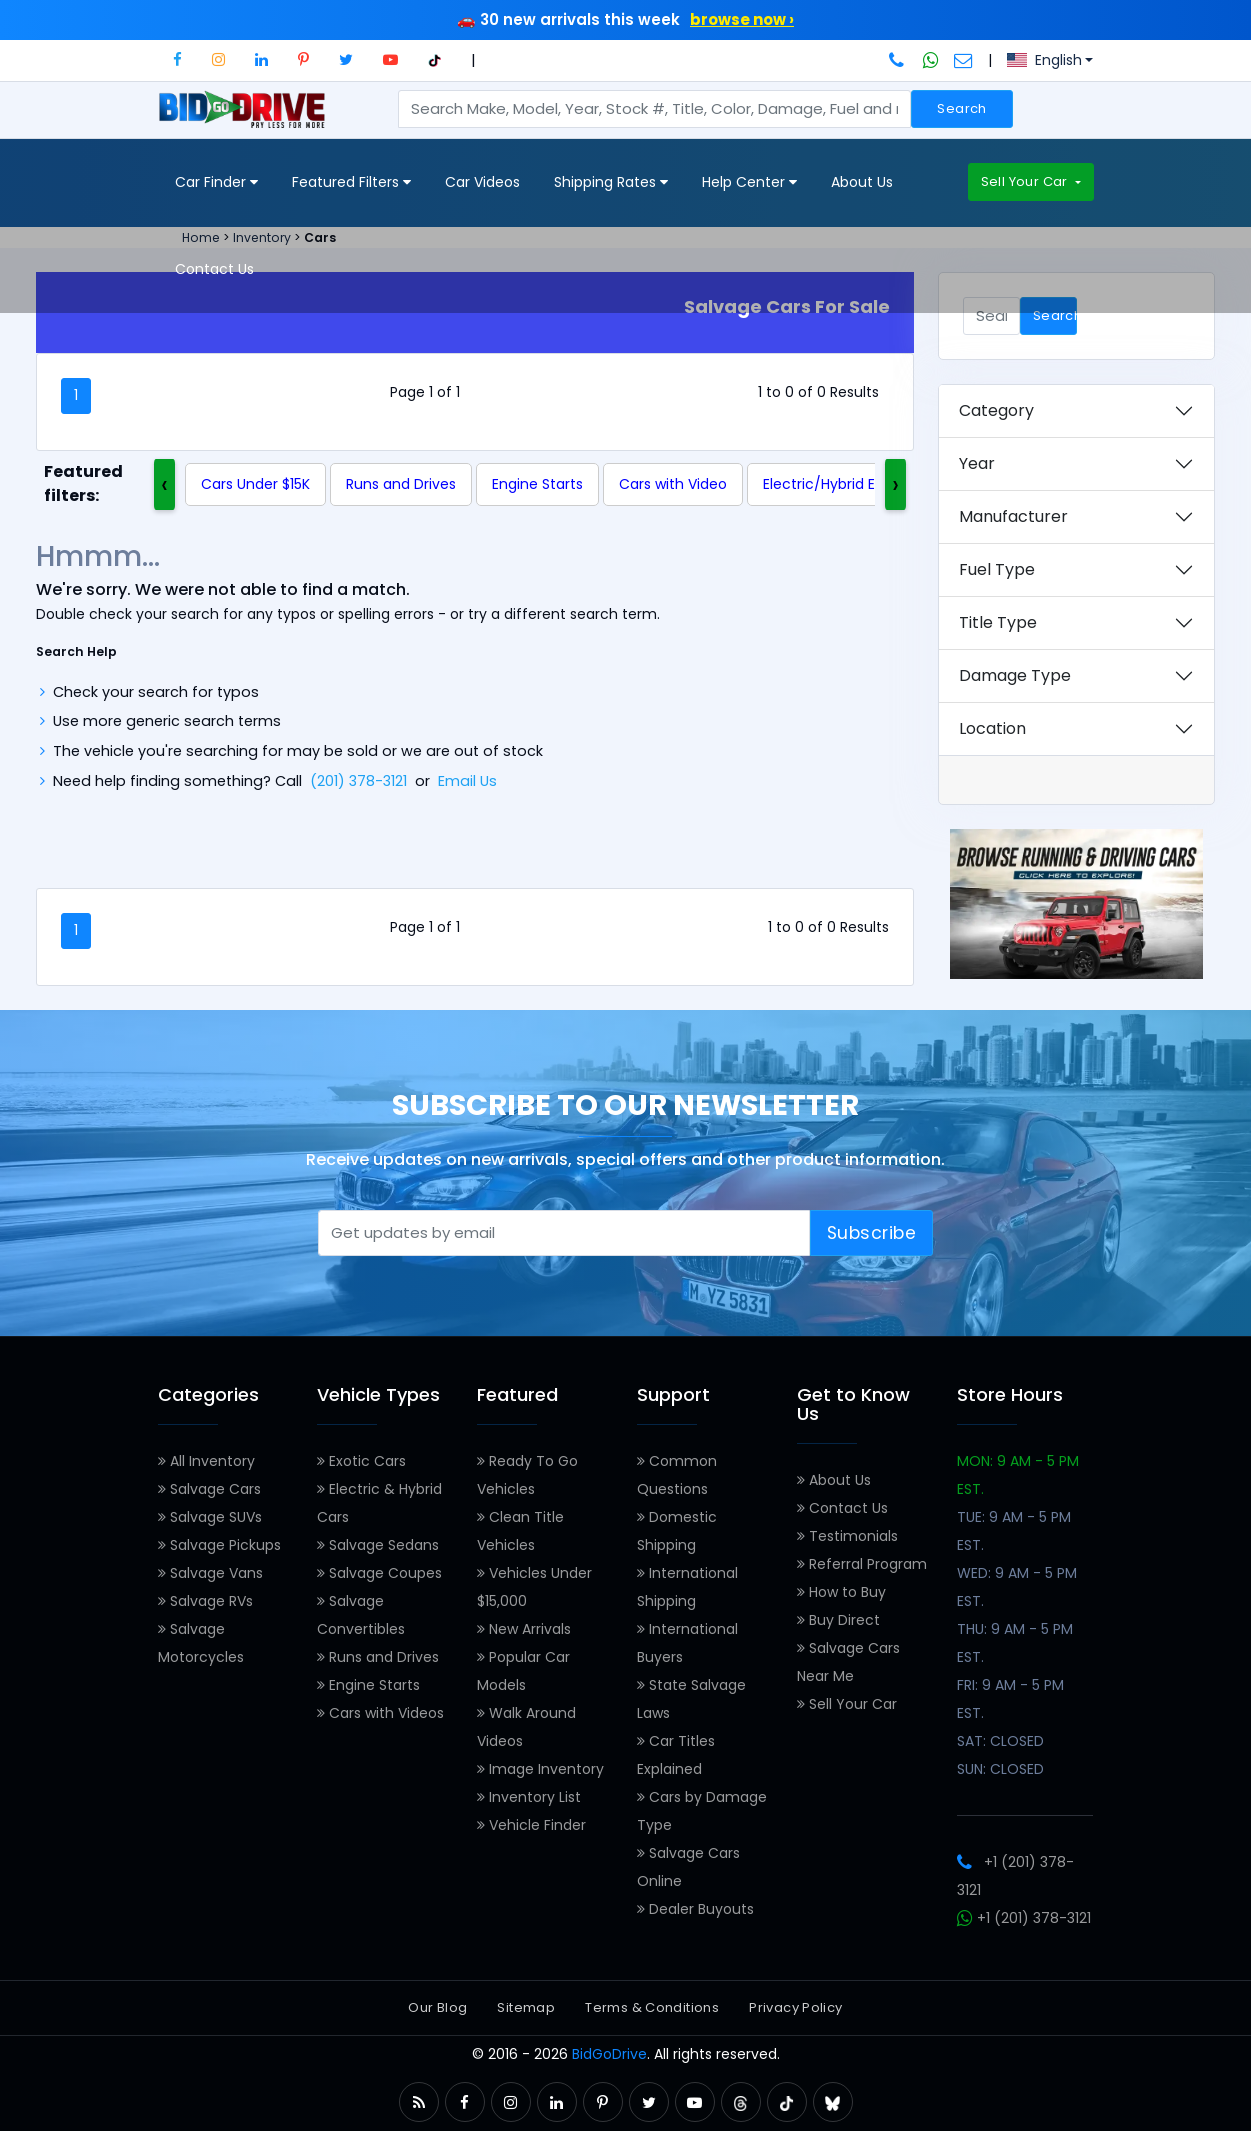 Image resolution: width=1251 pixels, height=2131 pixels. Describe the element at coordinates (749, 182) in the screenshot. I see `Help Center [button]` at that location.